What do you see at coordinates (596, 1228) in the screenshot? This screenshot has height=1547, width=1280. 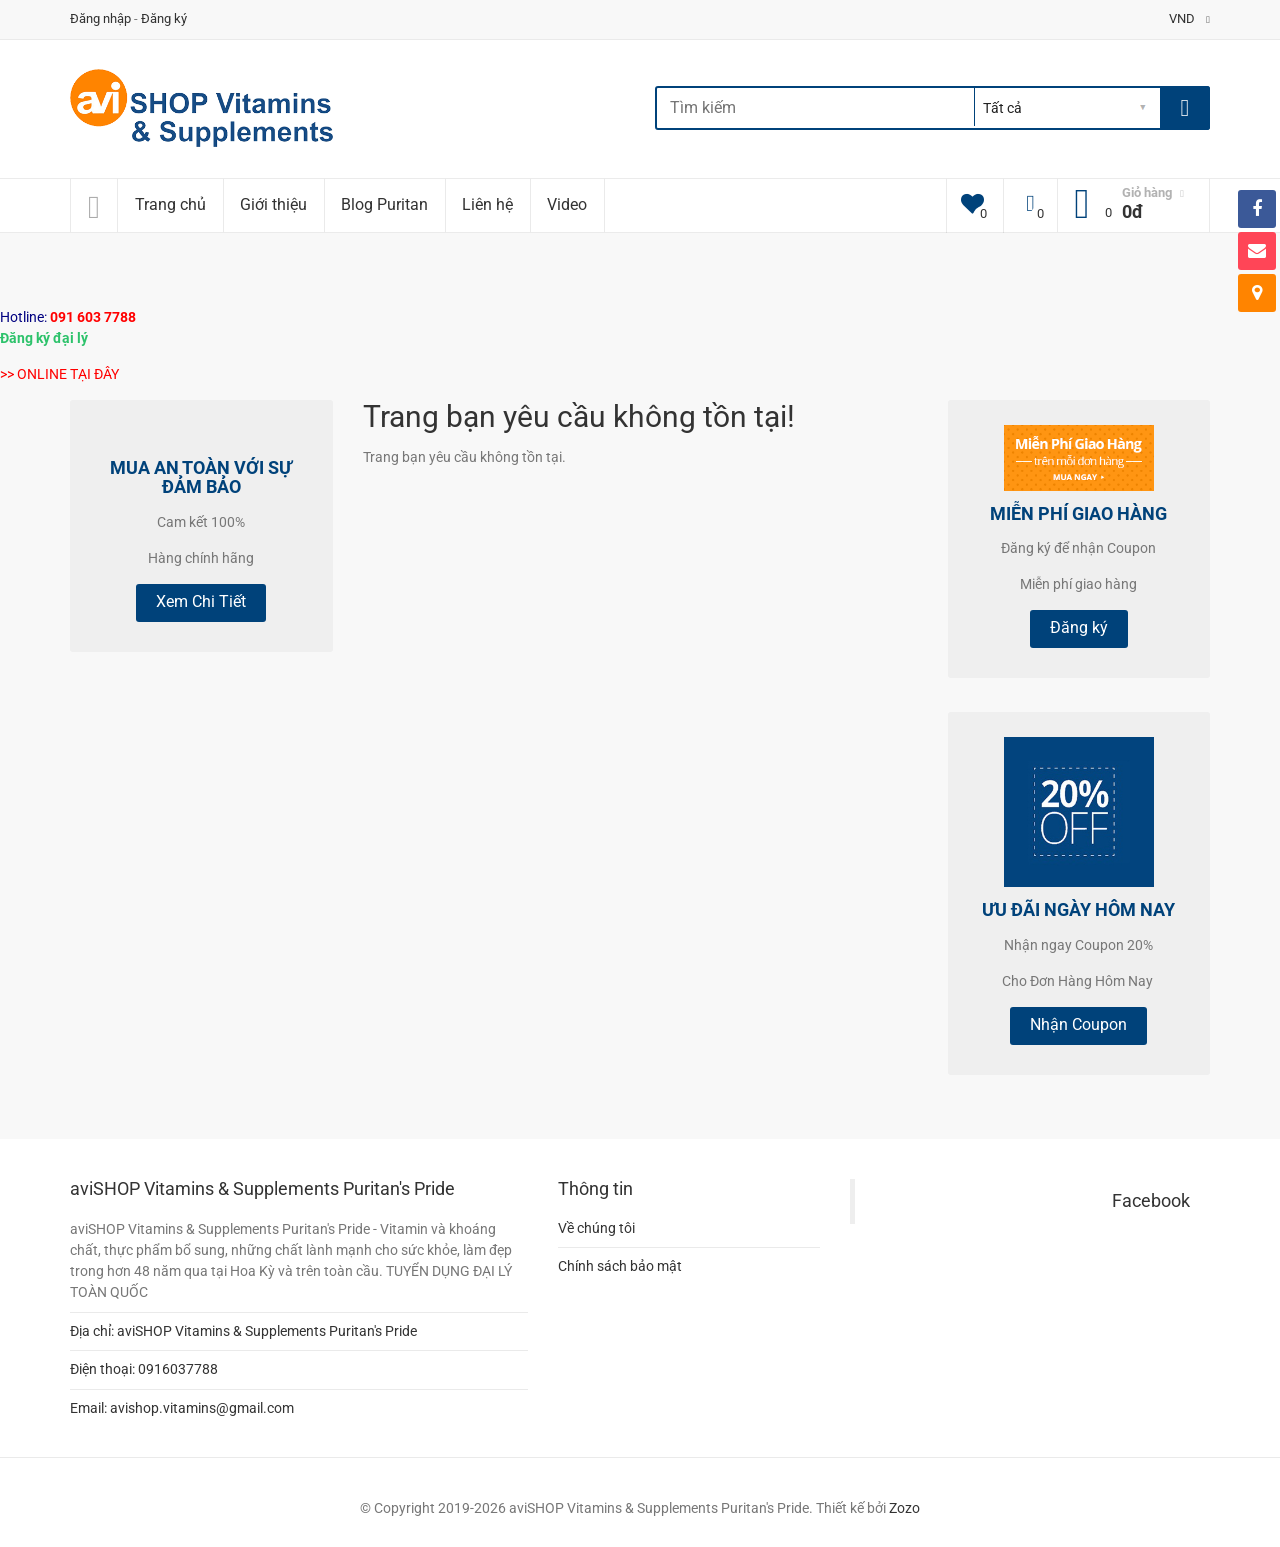 I see `Về chúng tôi` at bounding box center [596, 1228].